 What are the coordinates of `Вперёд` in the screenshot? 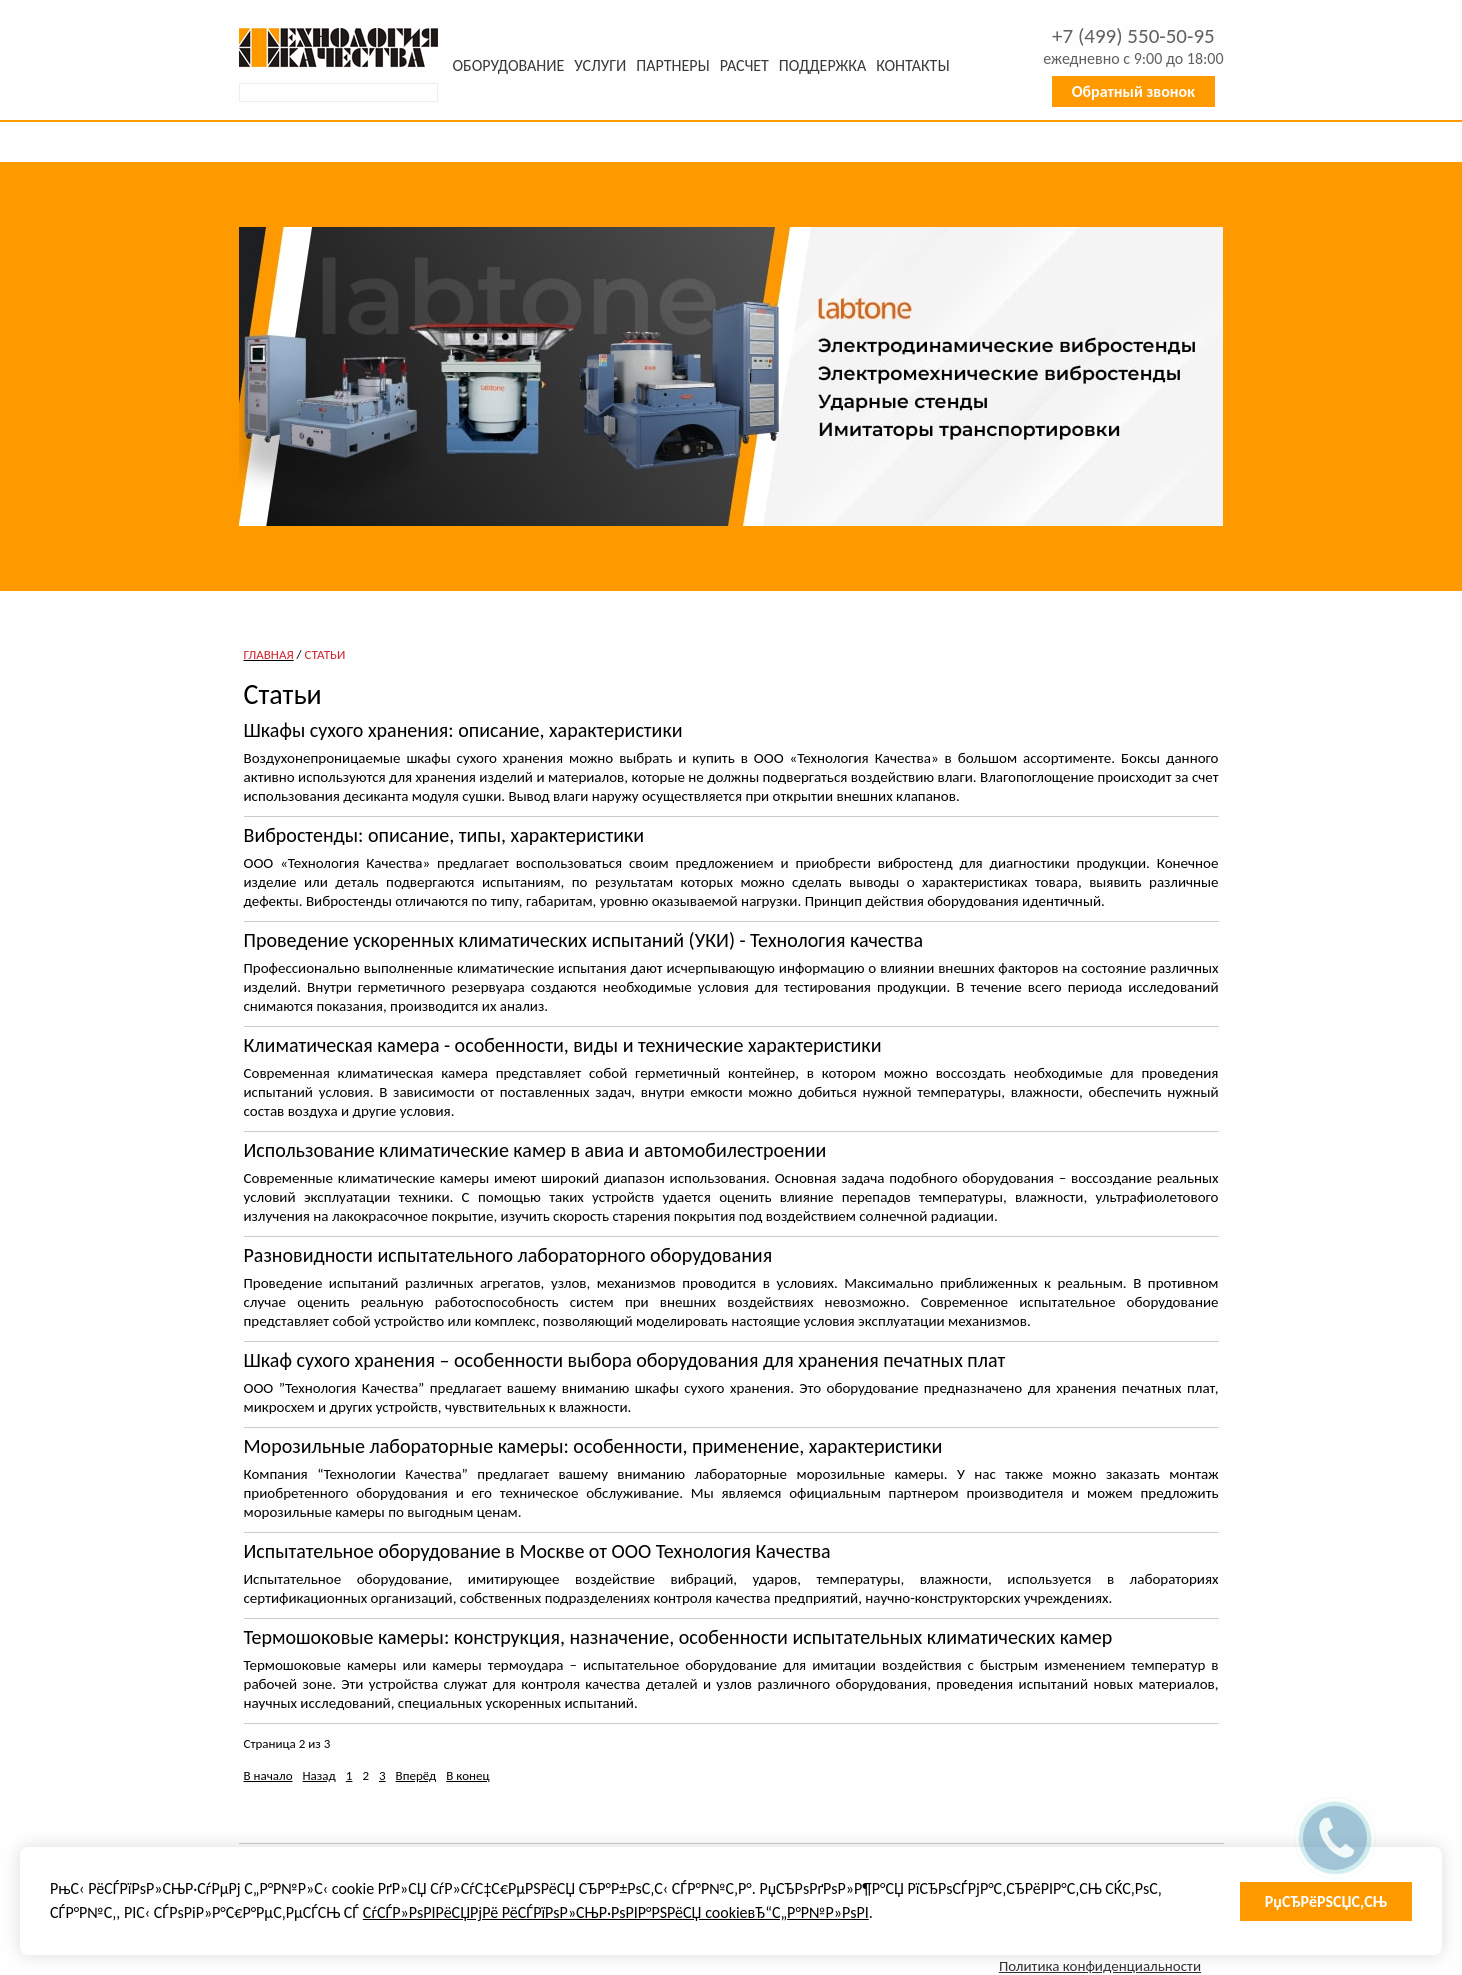 It's located at (416, 1775).